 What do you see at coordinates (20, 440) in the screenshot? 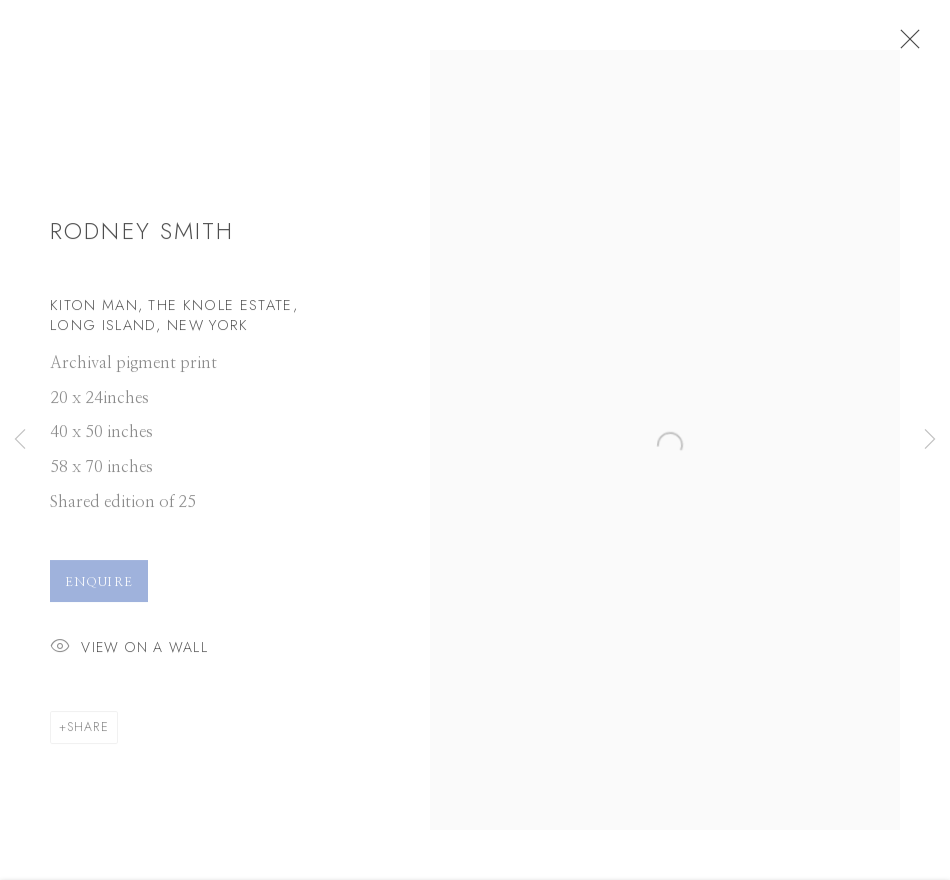
I see `Previous [button]` at bounding box center [20, 440].